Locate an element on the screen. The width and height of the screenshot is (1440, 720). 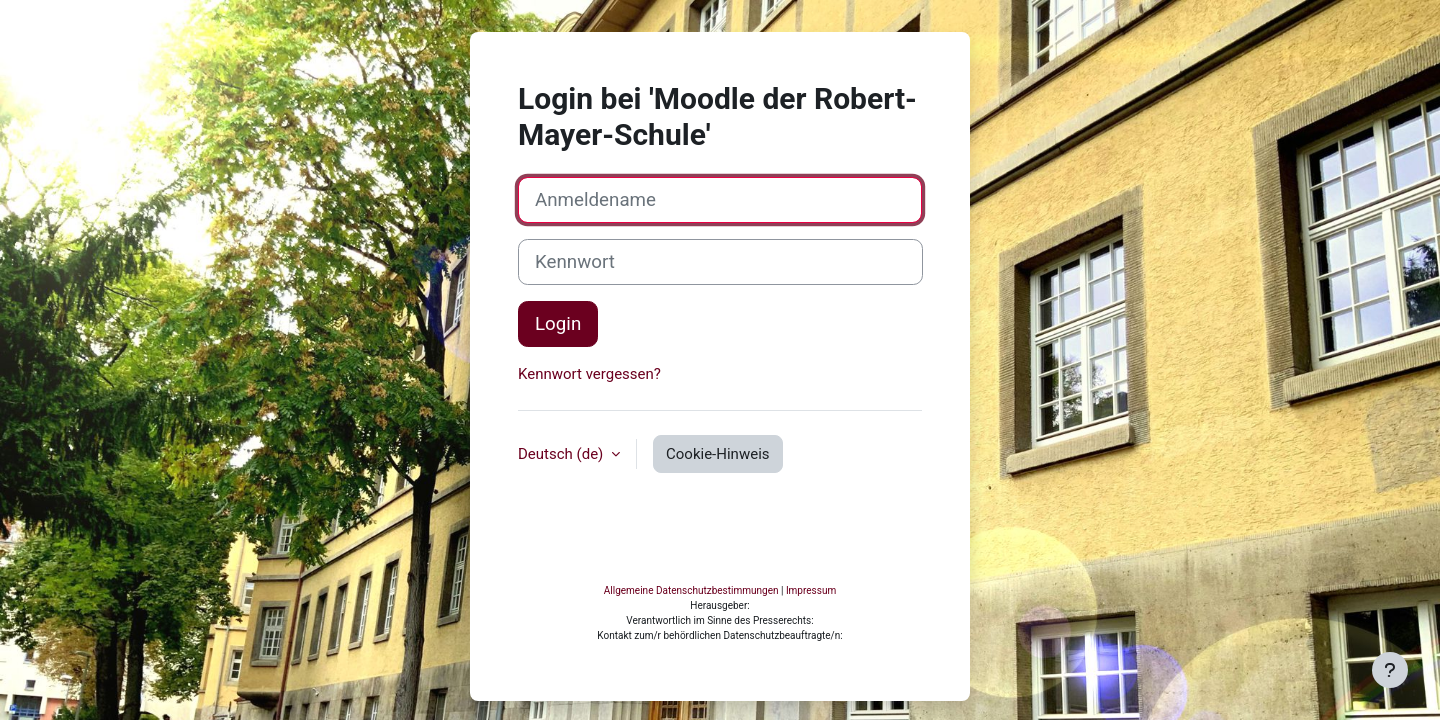
[Fußbereich anzeigen] is located at coordinates (1390, 670).